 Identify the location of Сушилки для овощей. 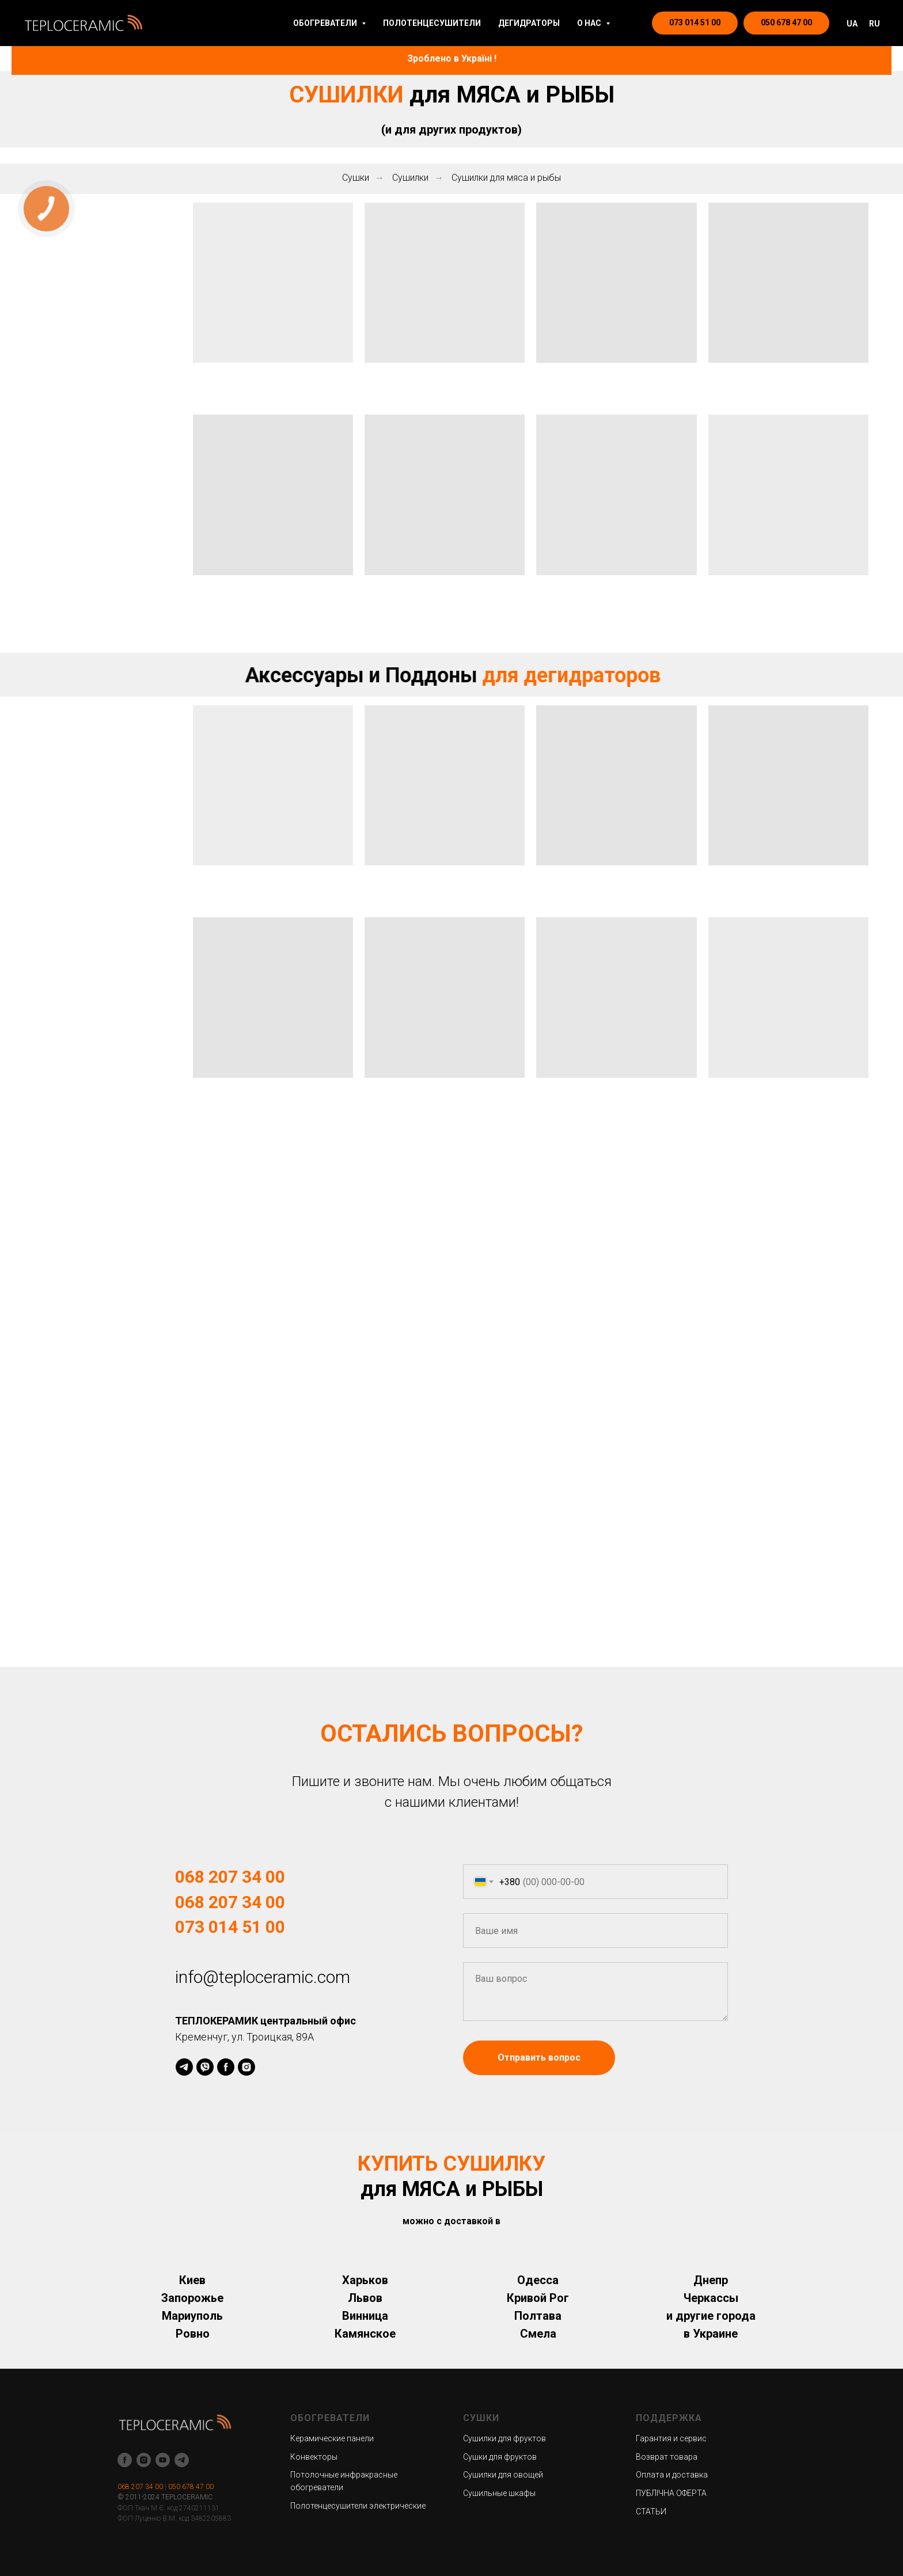
(503, 2474).